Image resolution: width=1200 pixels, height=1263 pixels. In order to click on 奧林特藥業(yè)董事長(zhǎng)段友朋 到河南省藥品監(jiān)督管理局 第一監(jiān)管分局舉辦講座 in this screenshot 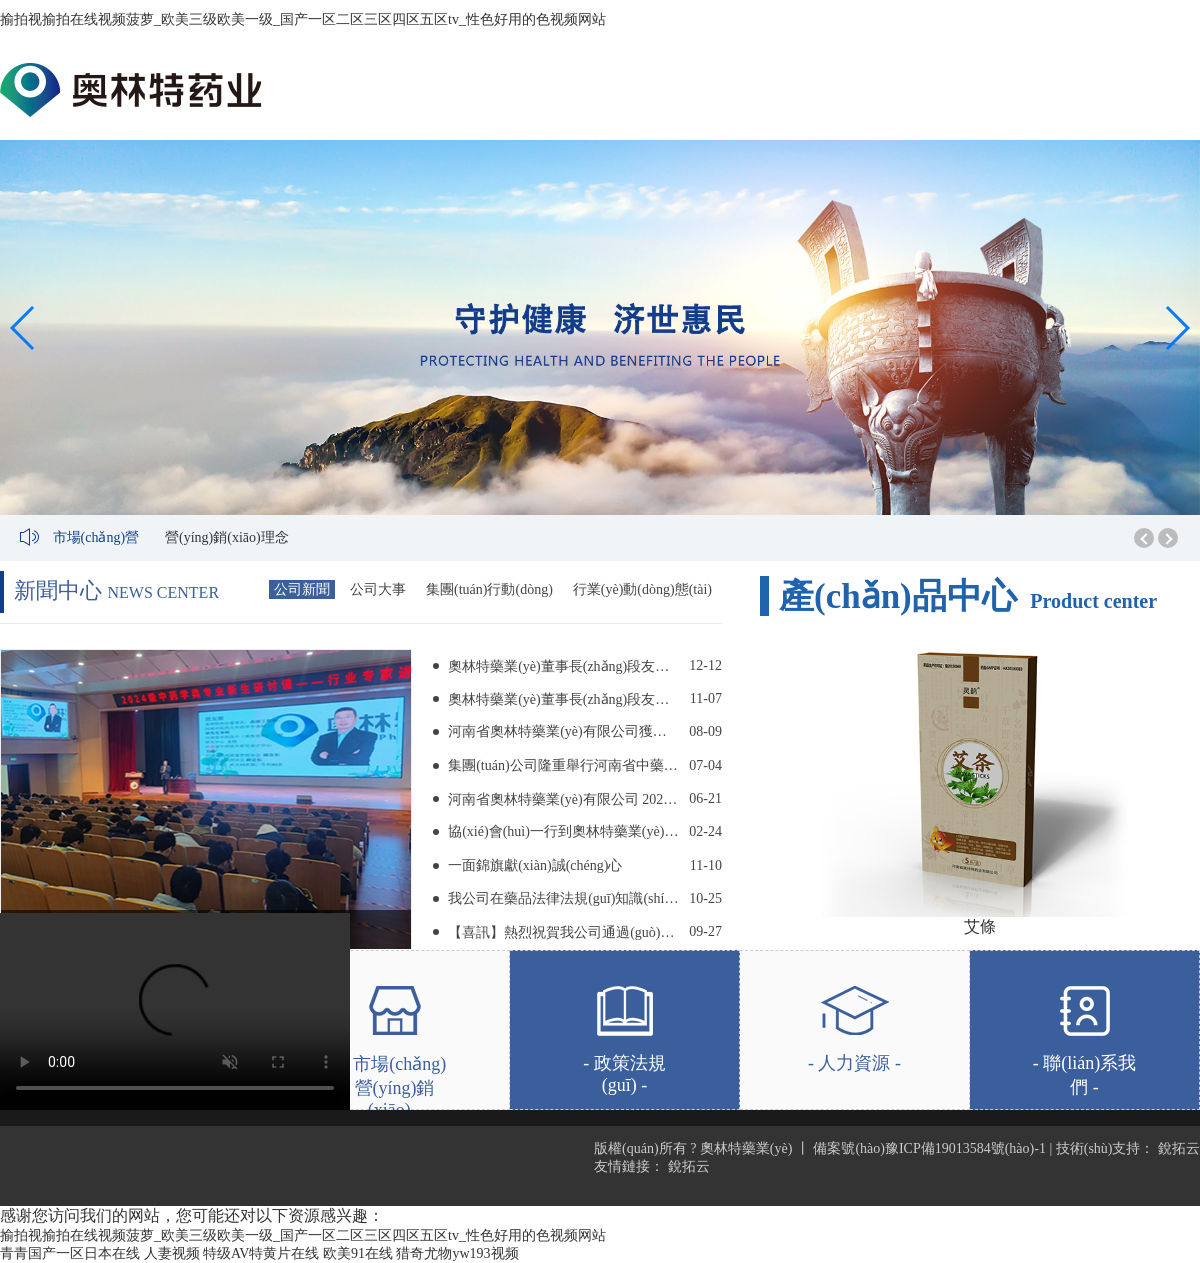, I will do `click(563, 699)`.